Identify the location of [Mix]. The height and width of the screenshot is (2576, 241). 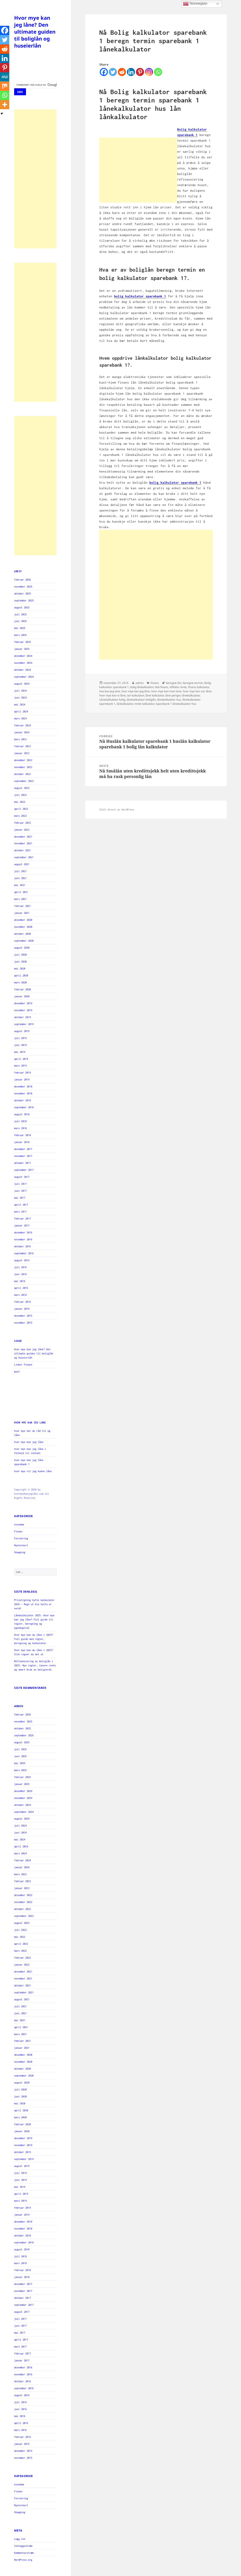
(4, 86).